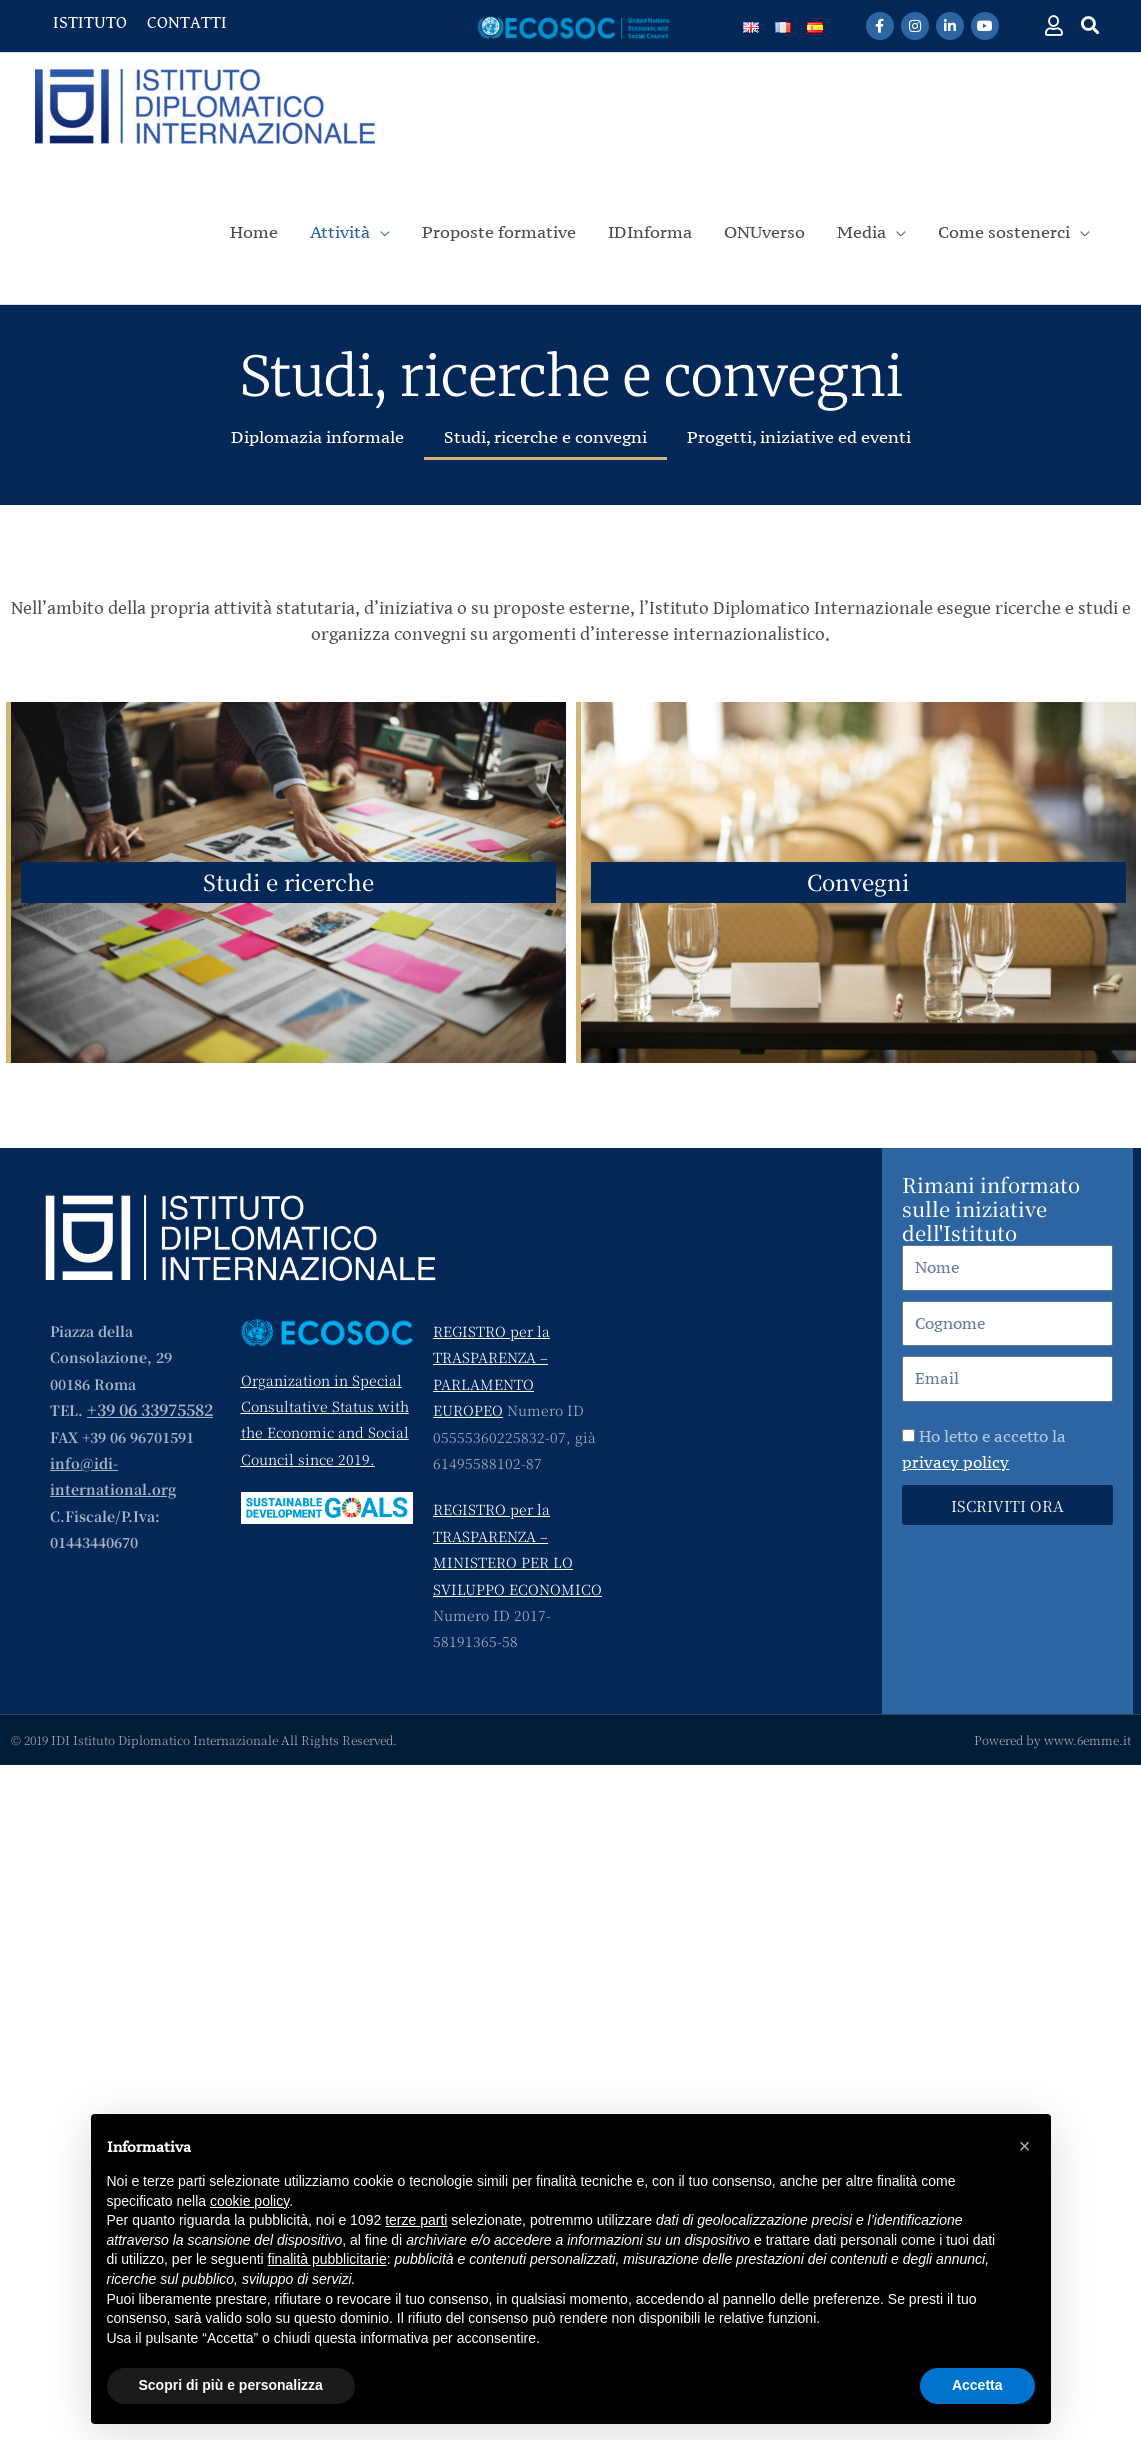  Describe the element at coordinates (545, 437) in the screenshot. I see `Studi, ricerche e convegni` at that location.